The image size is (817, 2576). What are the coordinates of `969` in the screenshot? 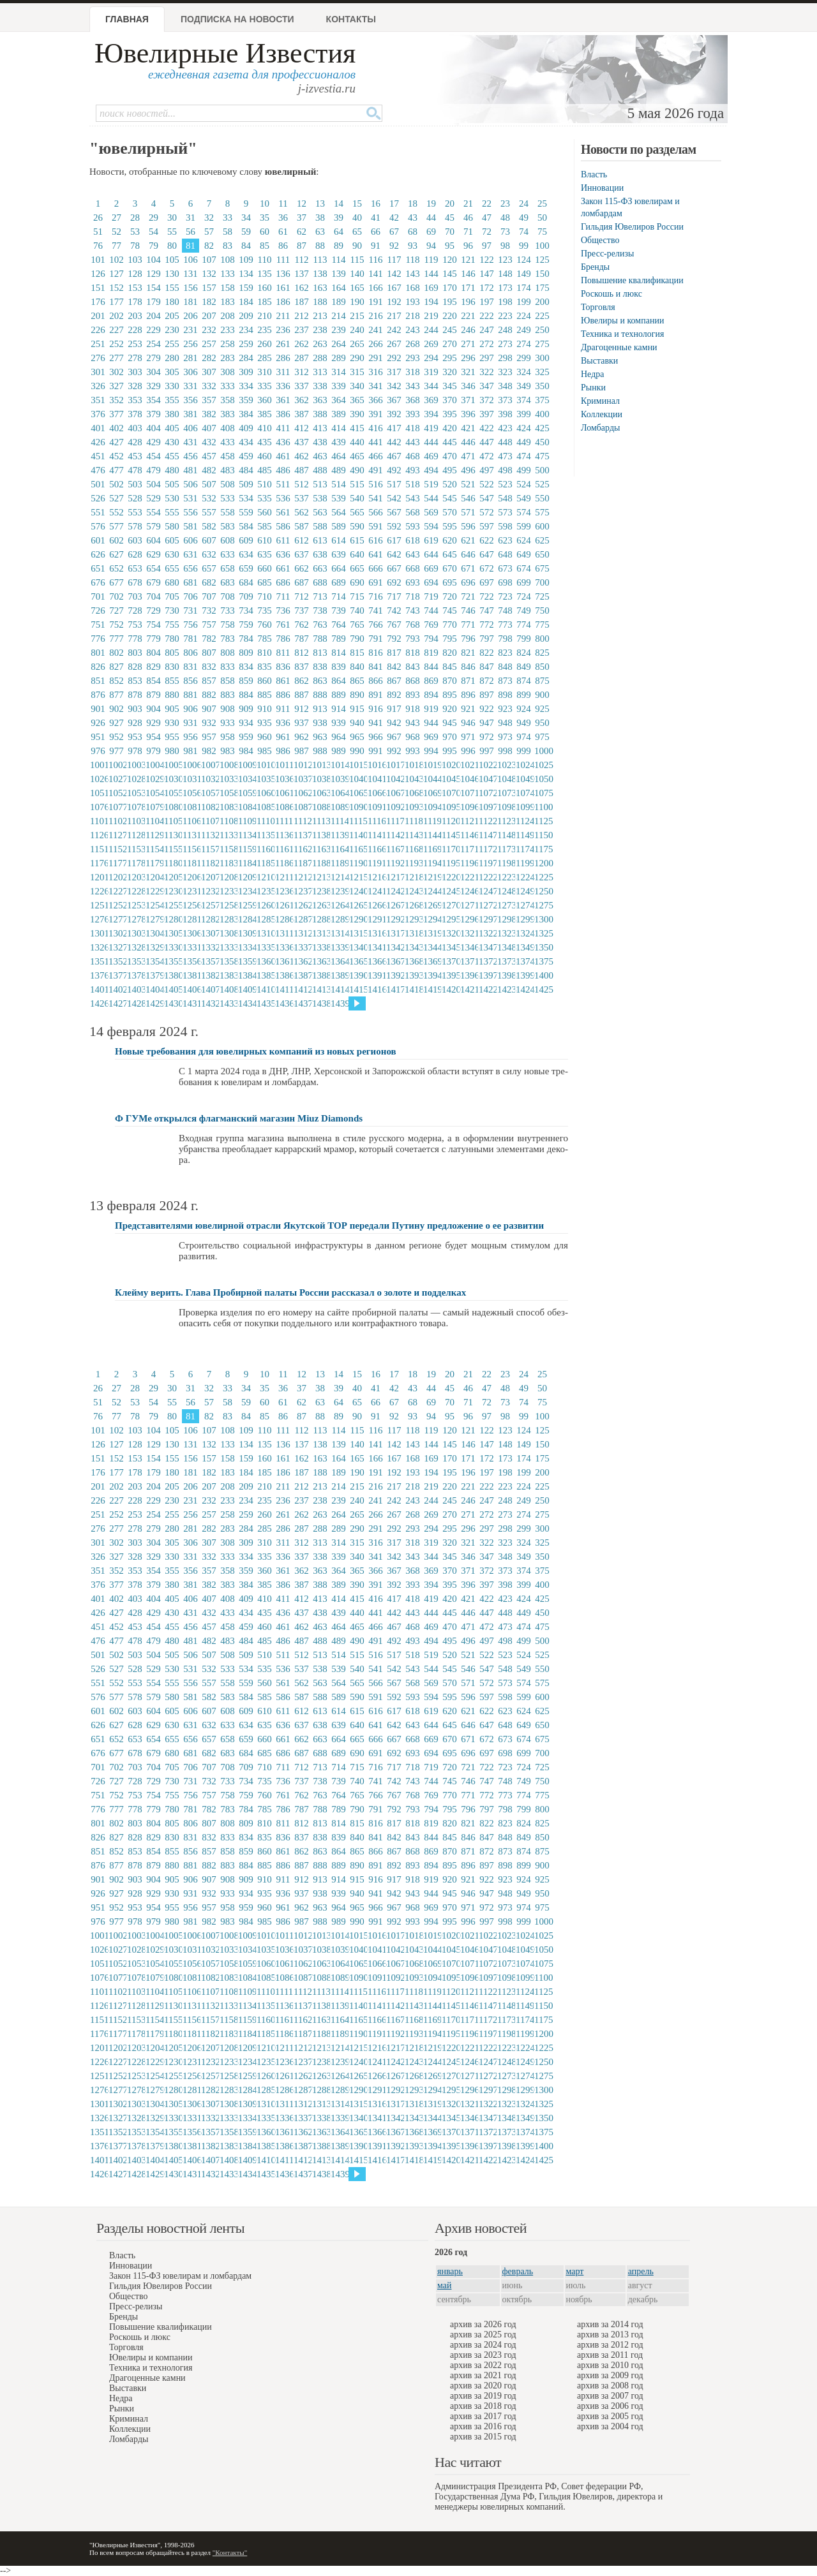 It's located at (431, 737).